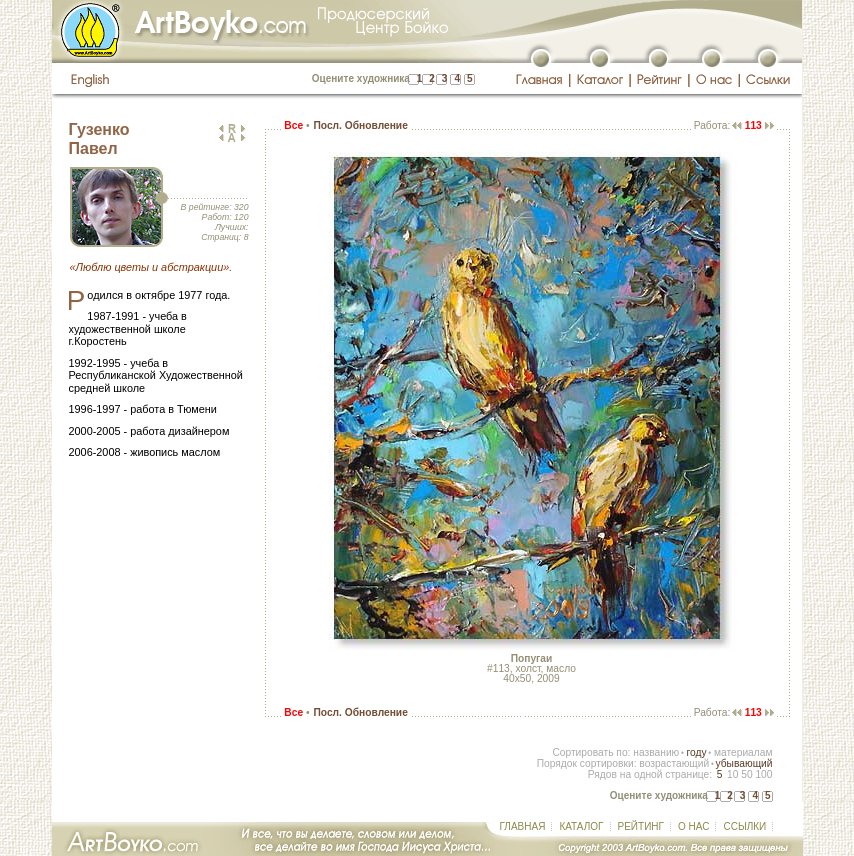 The height and width of the screenshot is (856, 854). What do you see at coordinates (746, 774) in the screenshot?
I see `50` at bounding box center [746, 774].